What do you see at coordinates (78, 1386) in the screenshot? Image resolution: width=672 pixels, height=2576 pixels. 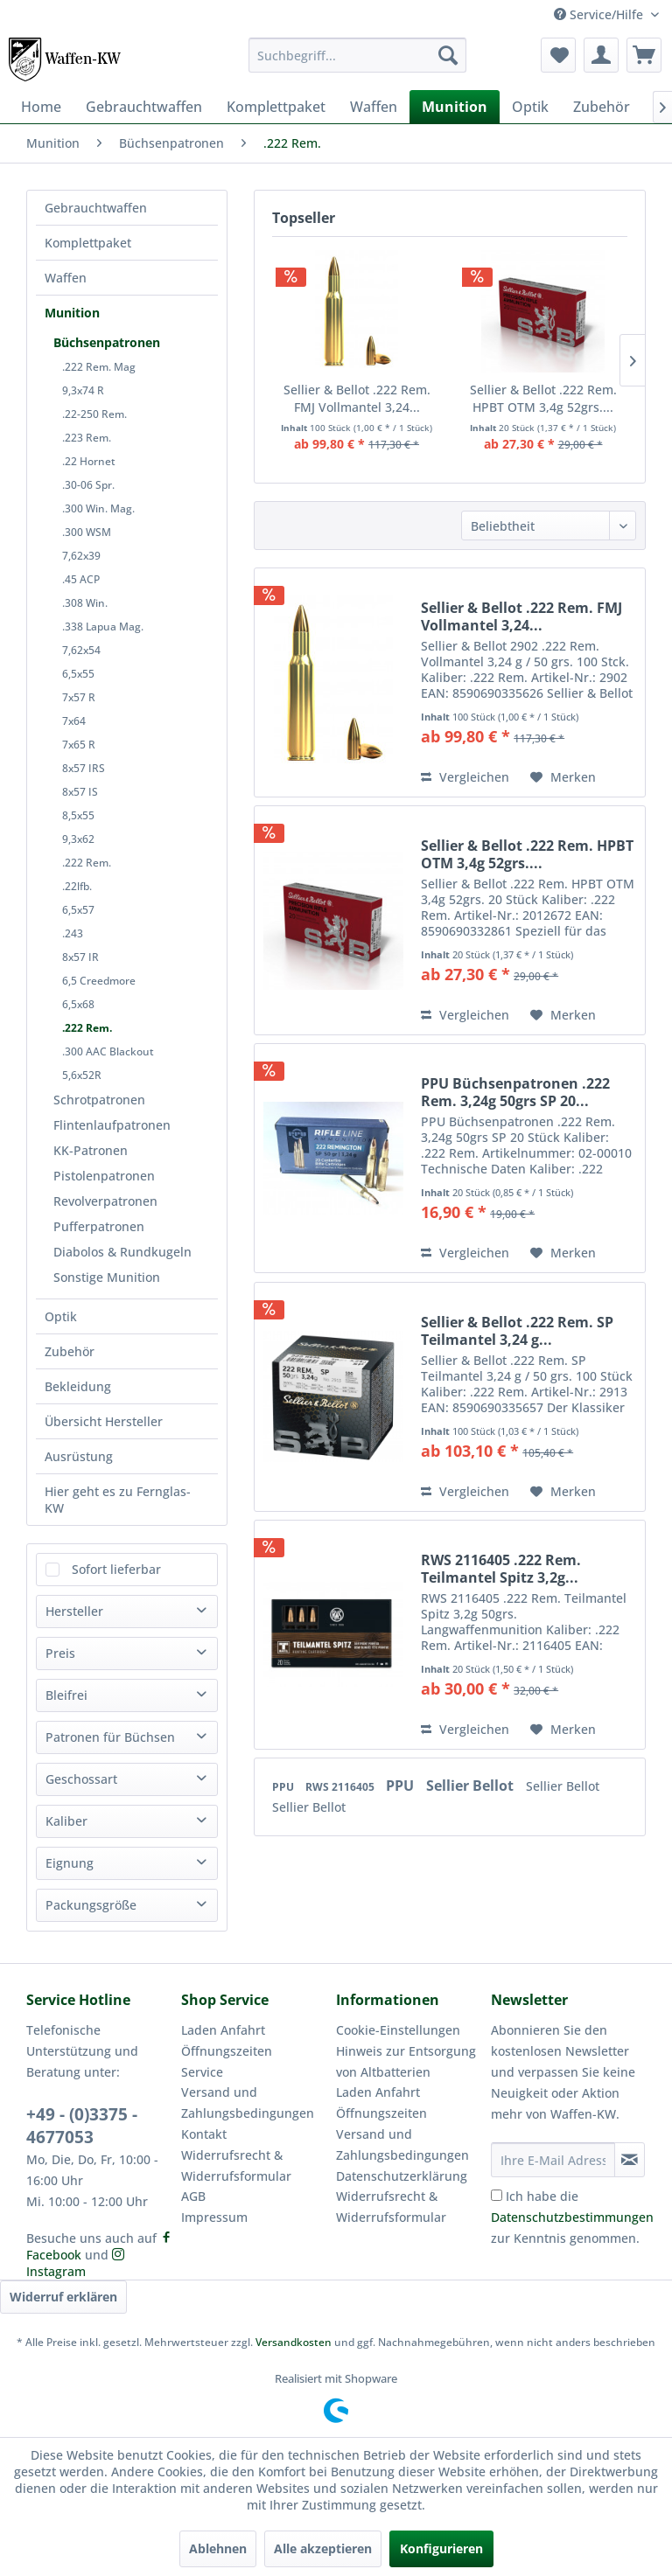 I see `Bekleidung` at bounding box center [78, 1386].